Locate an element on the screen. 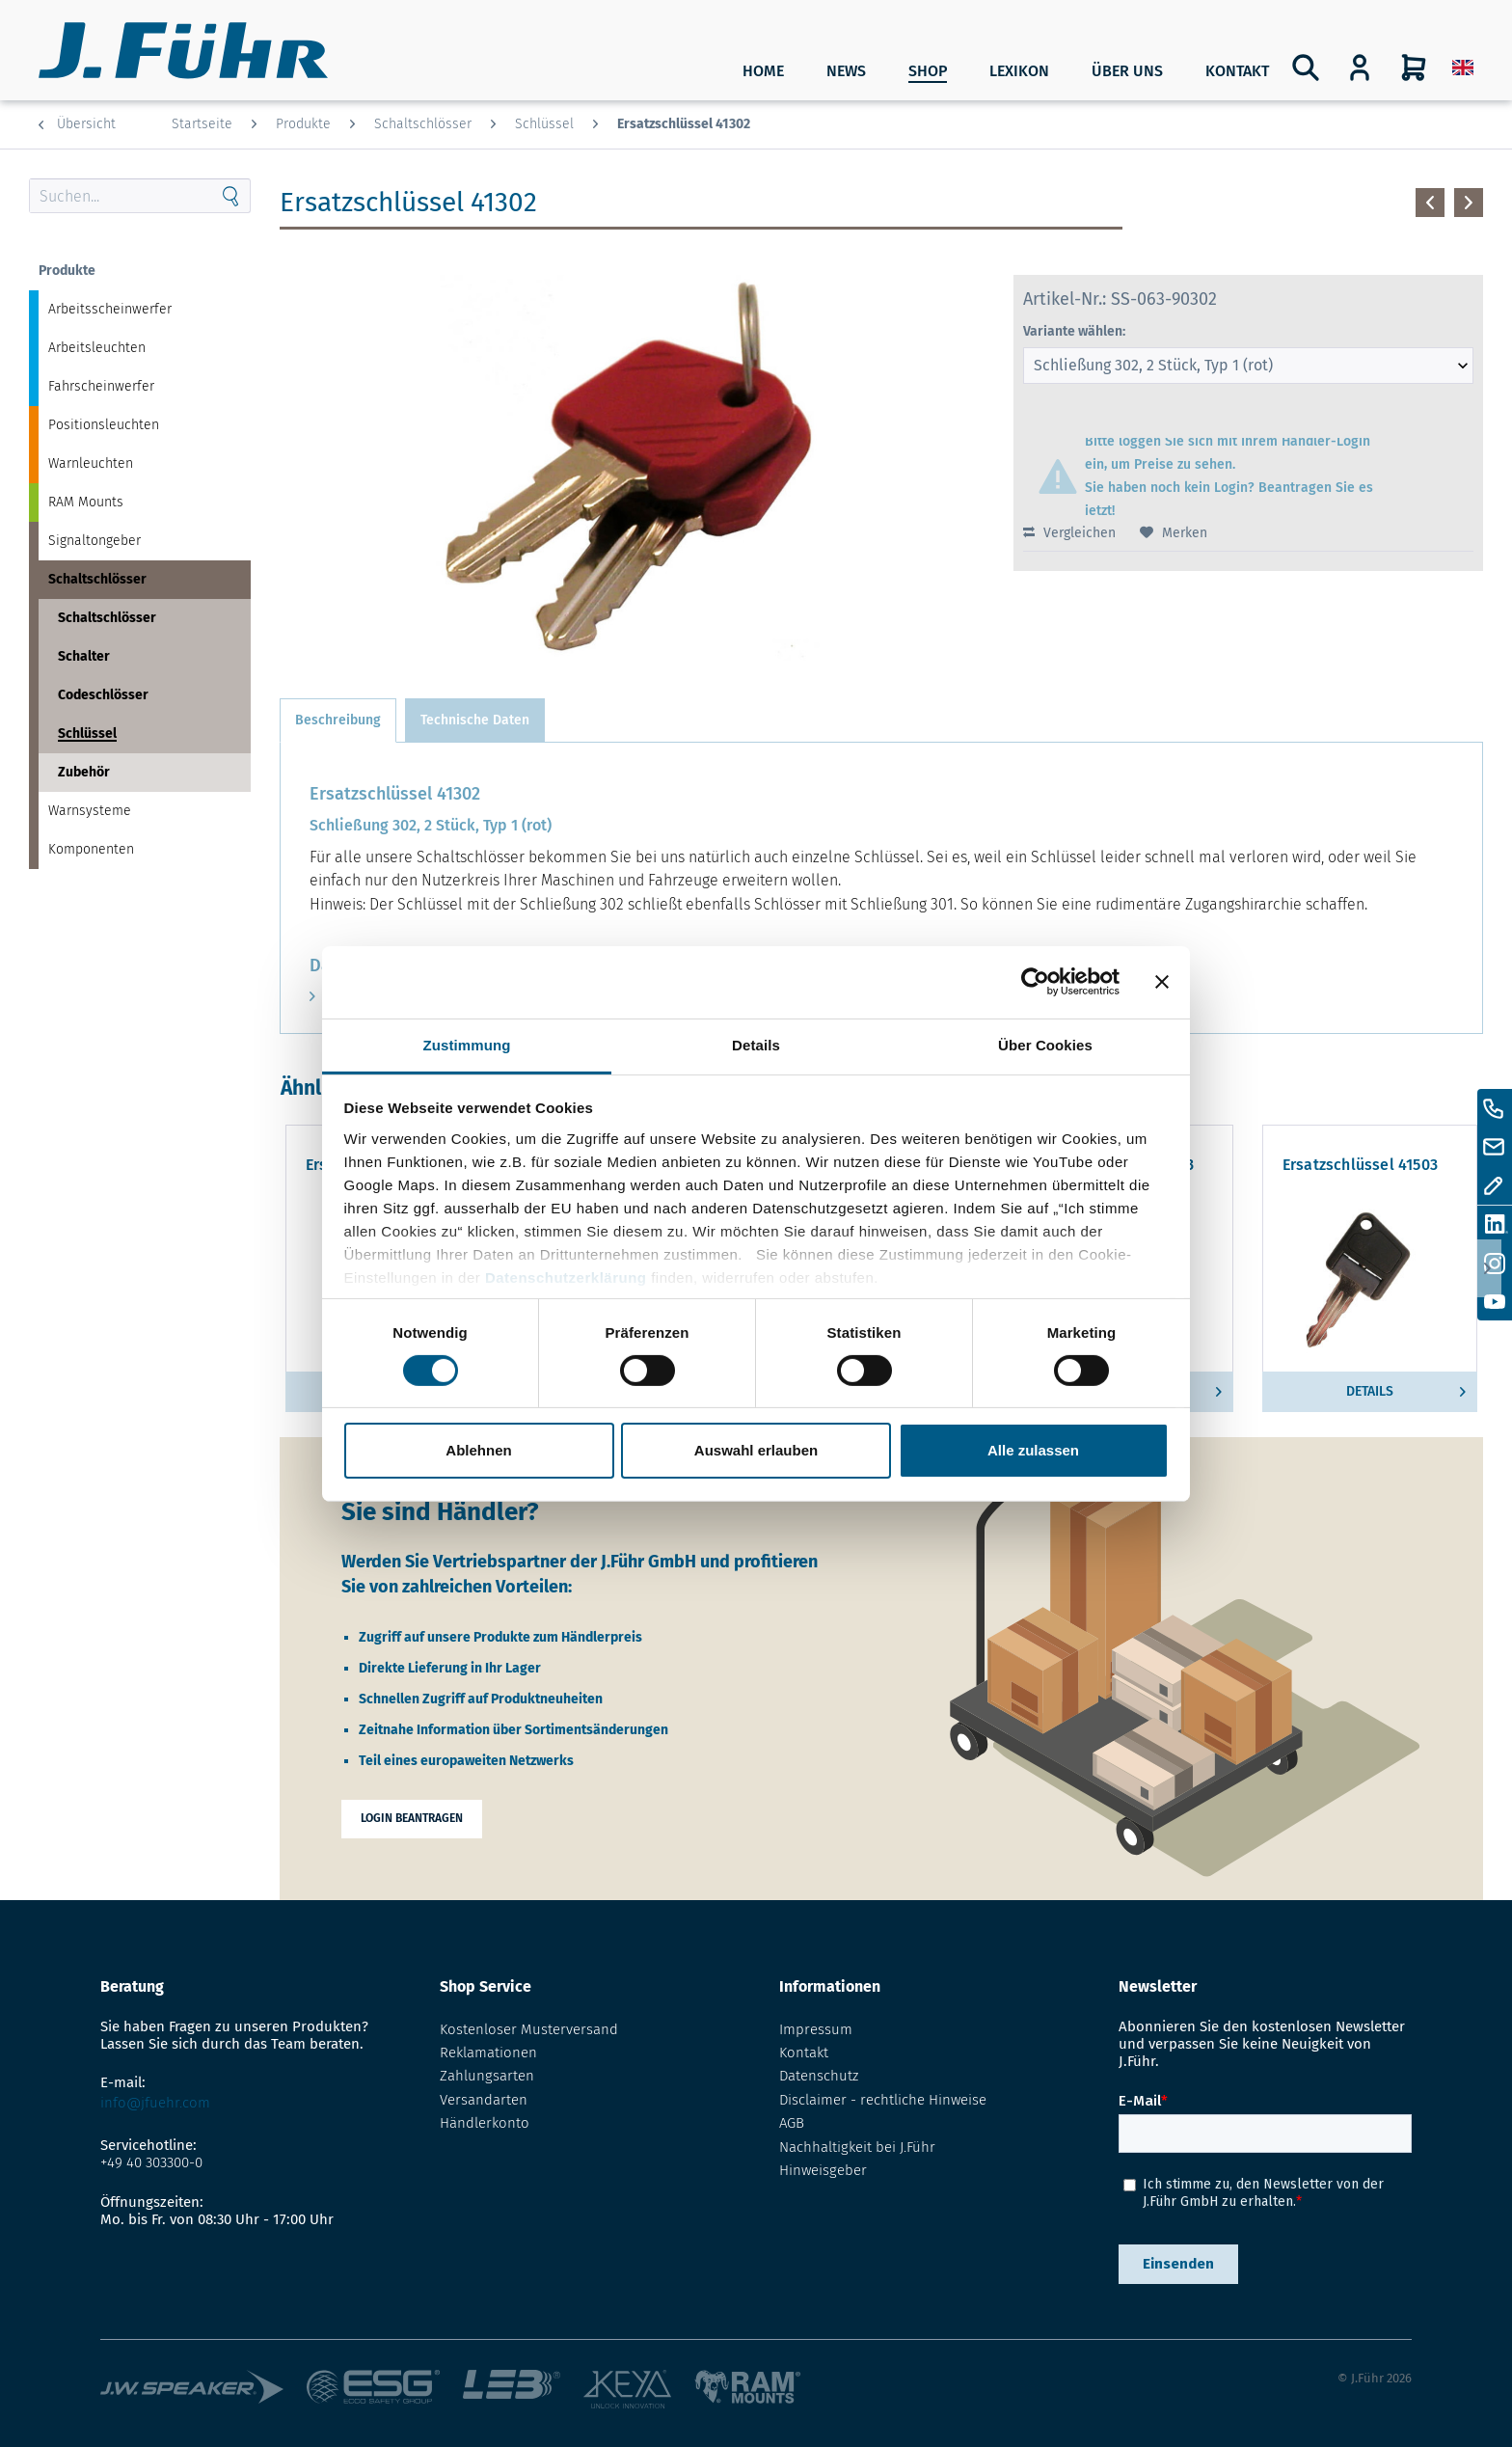 Image resolution: width=1512 pixels, height=2447 pixels. Arbeitsleuchten is located at coordinates (97, 348).